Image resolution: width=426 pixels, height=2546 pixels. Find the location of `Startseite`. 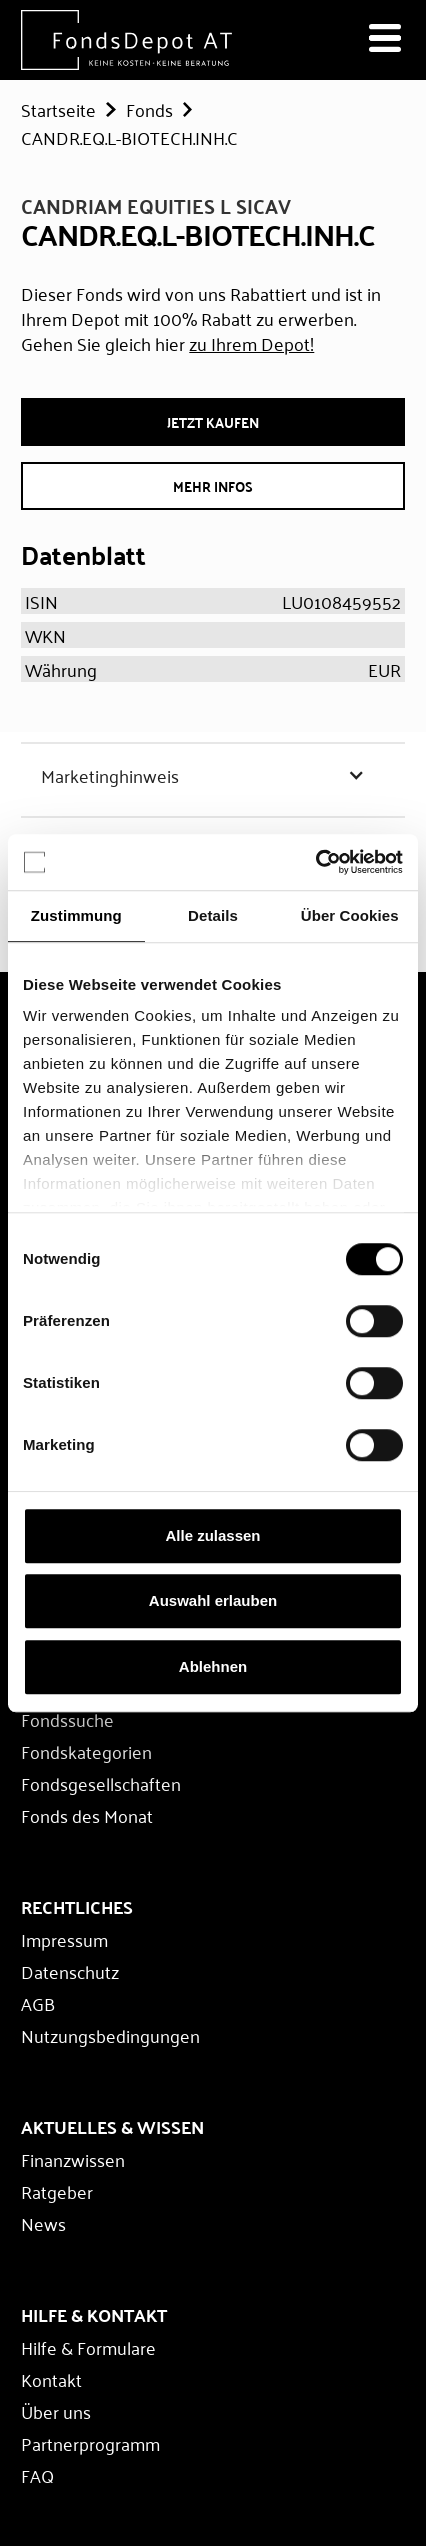

Startseite is located at coordinates (58, 109).